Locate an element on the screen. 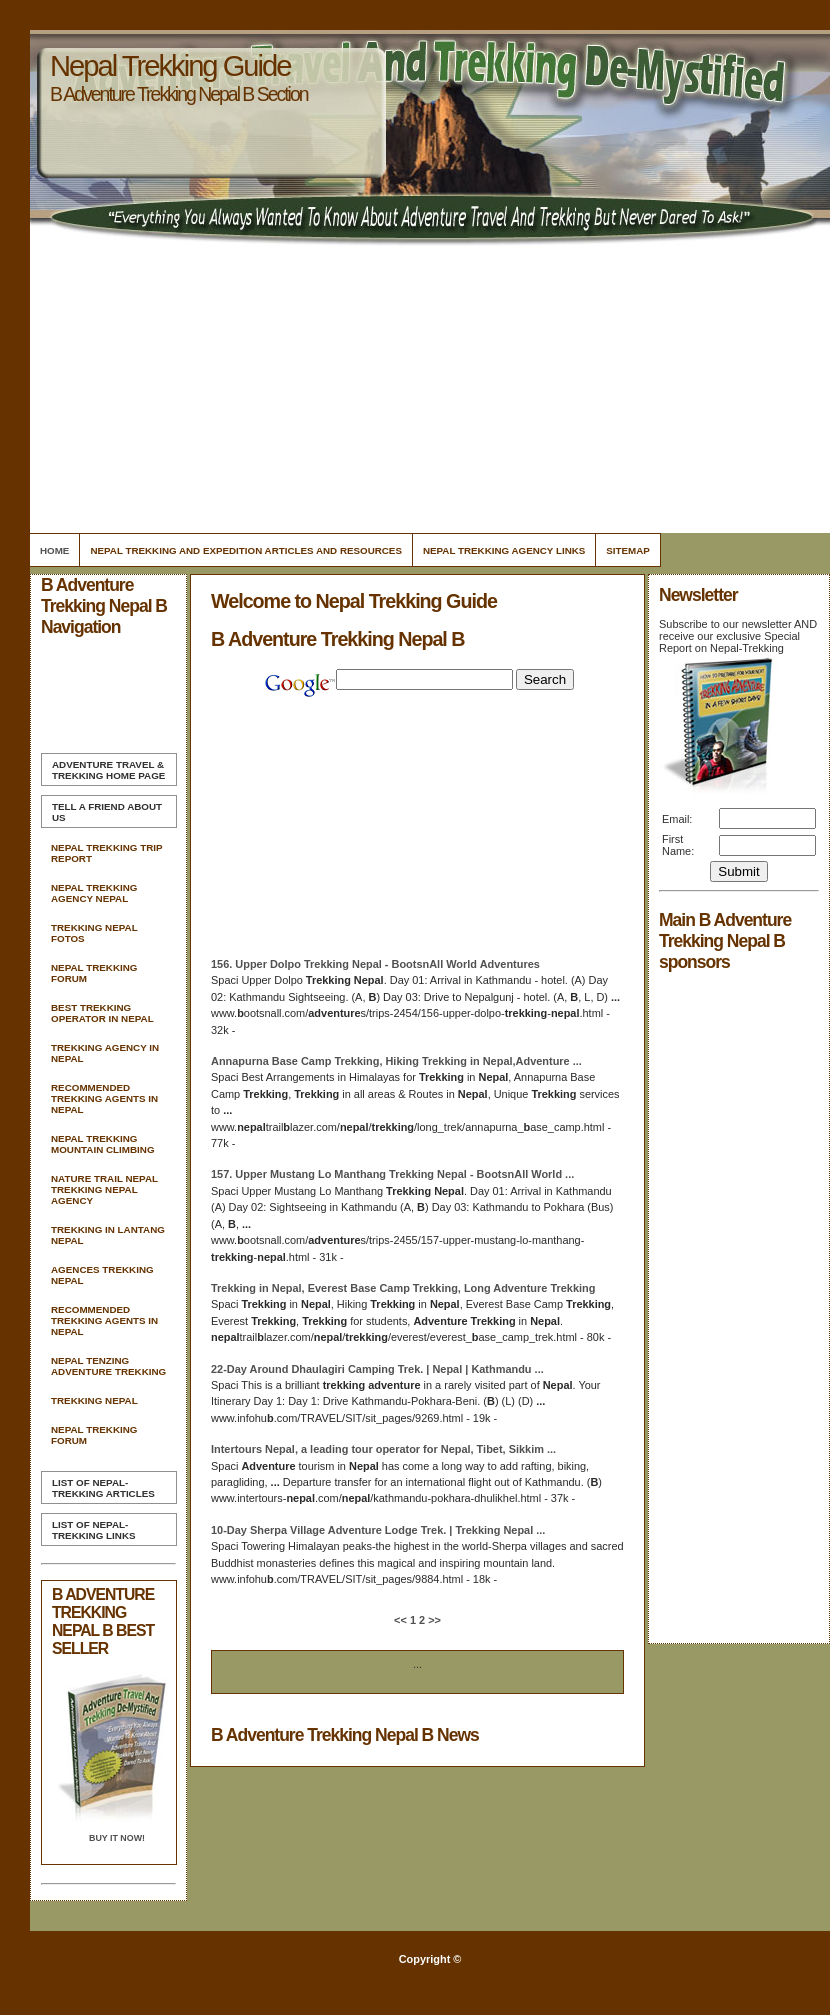 The width and height of the screenshot is (830, 2015). in , Everest Base Camp , Long is located at coordinates (403, 1288).